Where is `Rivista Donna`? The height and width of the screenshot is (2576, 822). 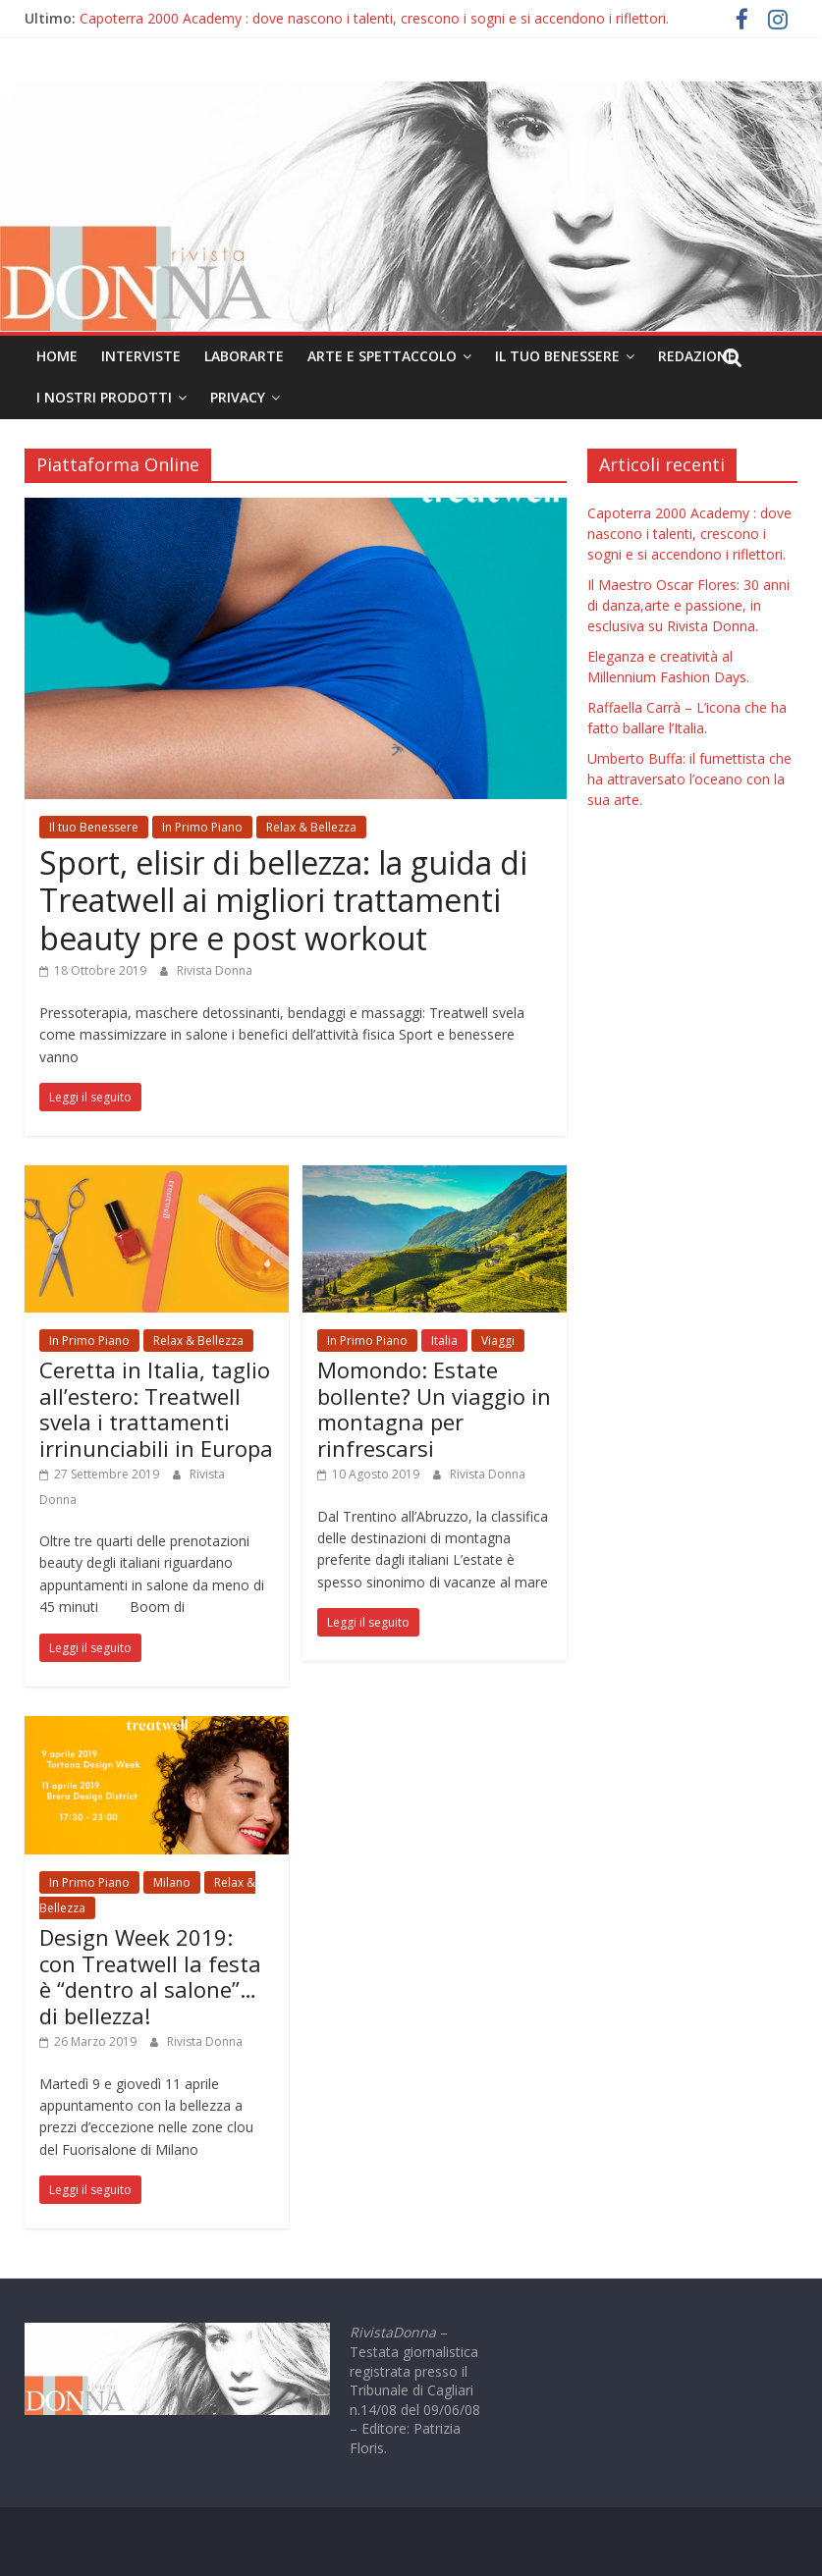
Rivista Donna is located at coordinates (214, 970).